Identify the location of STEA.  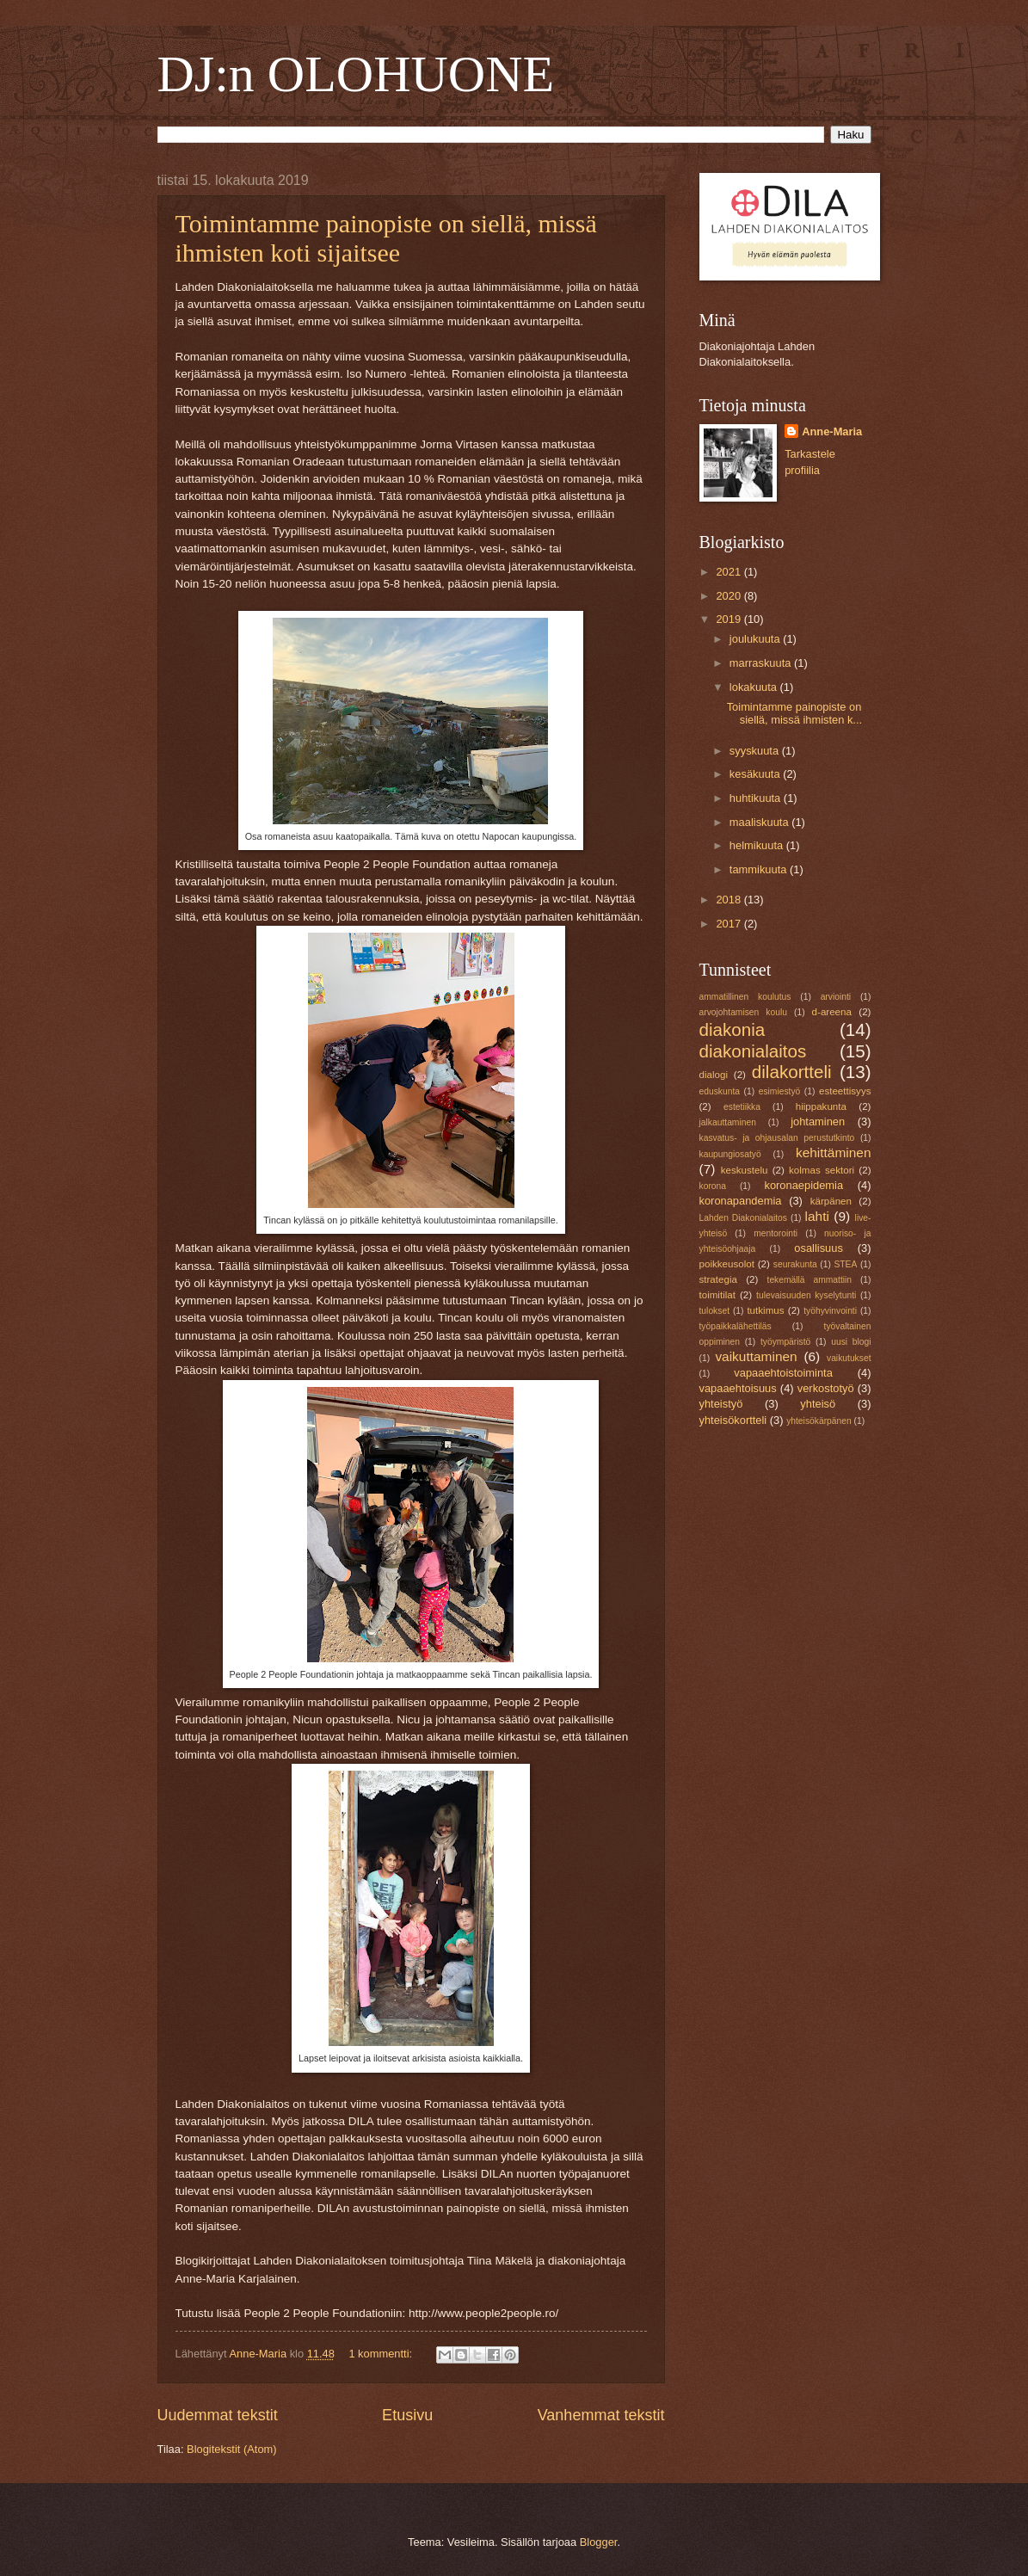
(845, 1264).